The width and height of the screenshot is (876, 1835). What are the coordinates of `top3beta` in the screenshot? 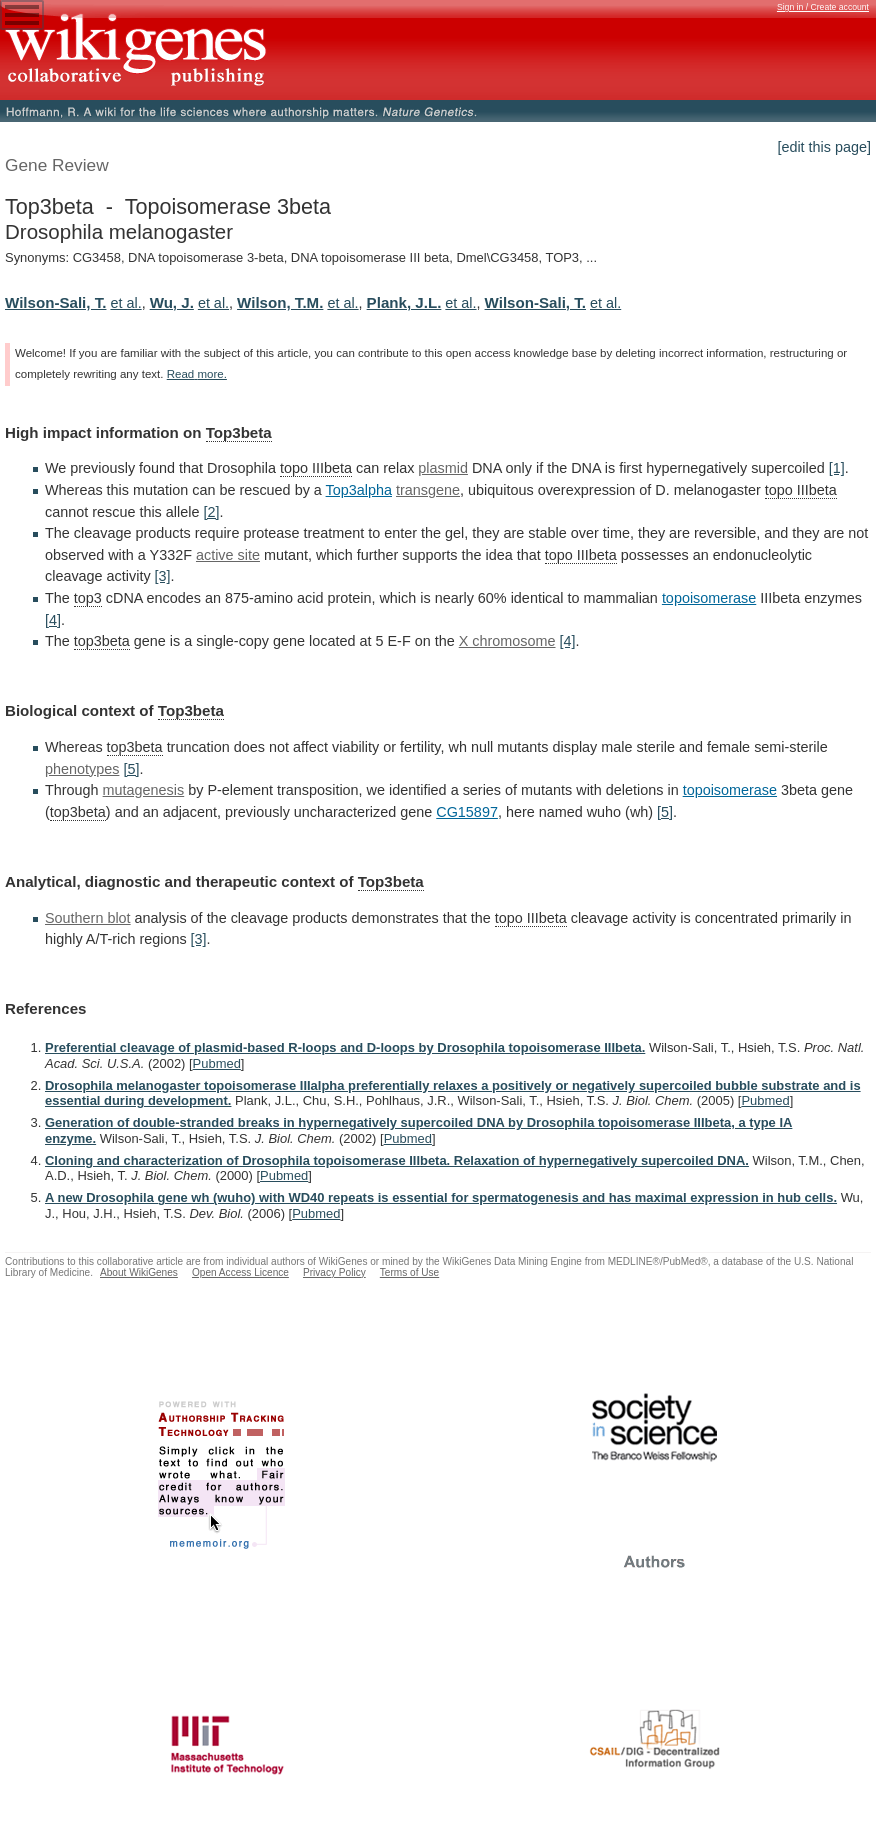 It's located at (102, 641).